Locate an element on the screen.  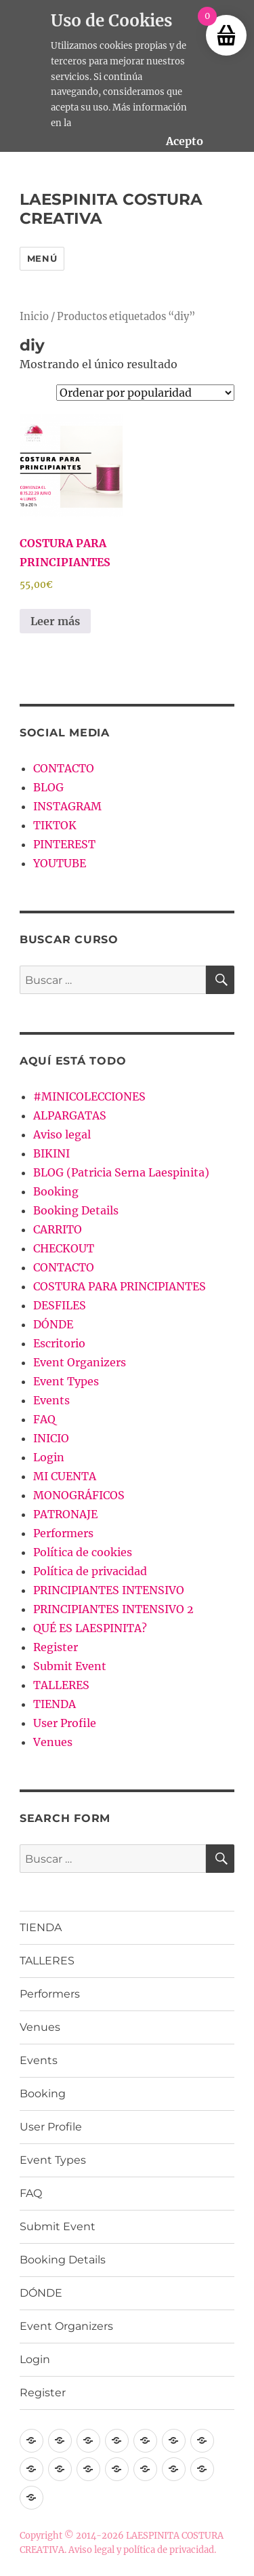
Event Types is located at coordinates (66, 1381).